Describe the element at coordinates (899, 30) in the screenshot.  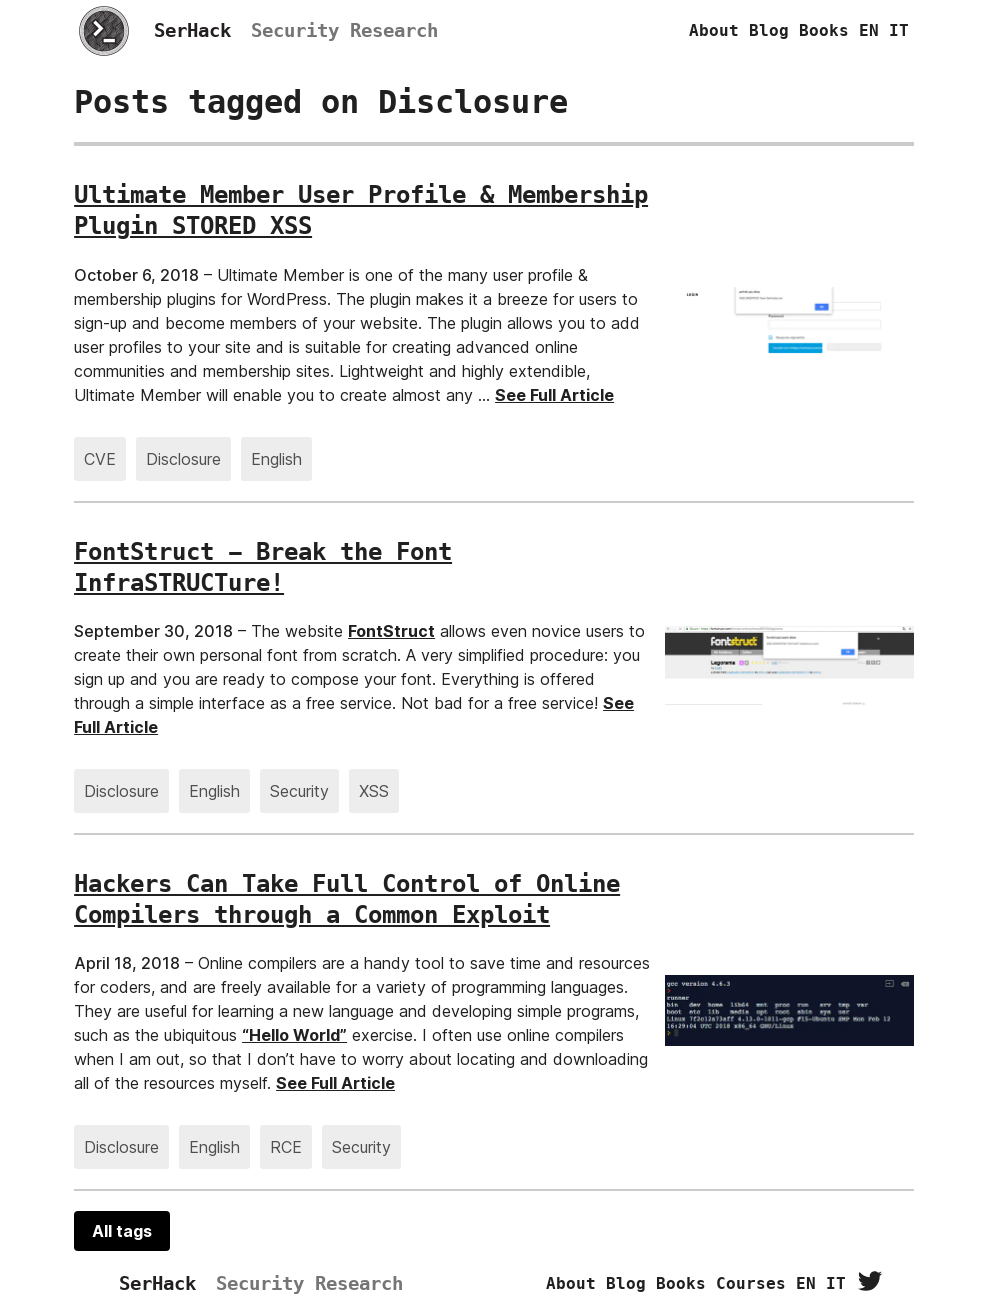
I see `IT` at that location.